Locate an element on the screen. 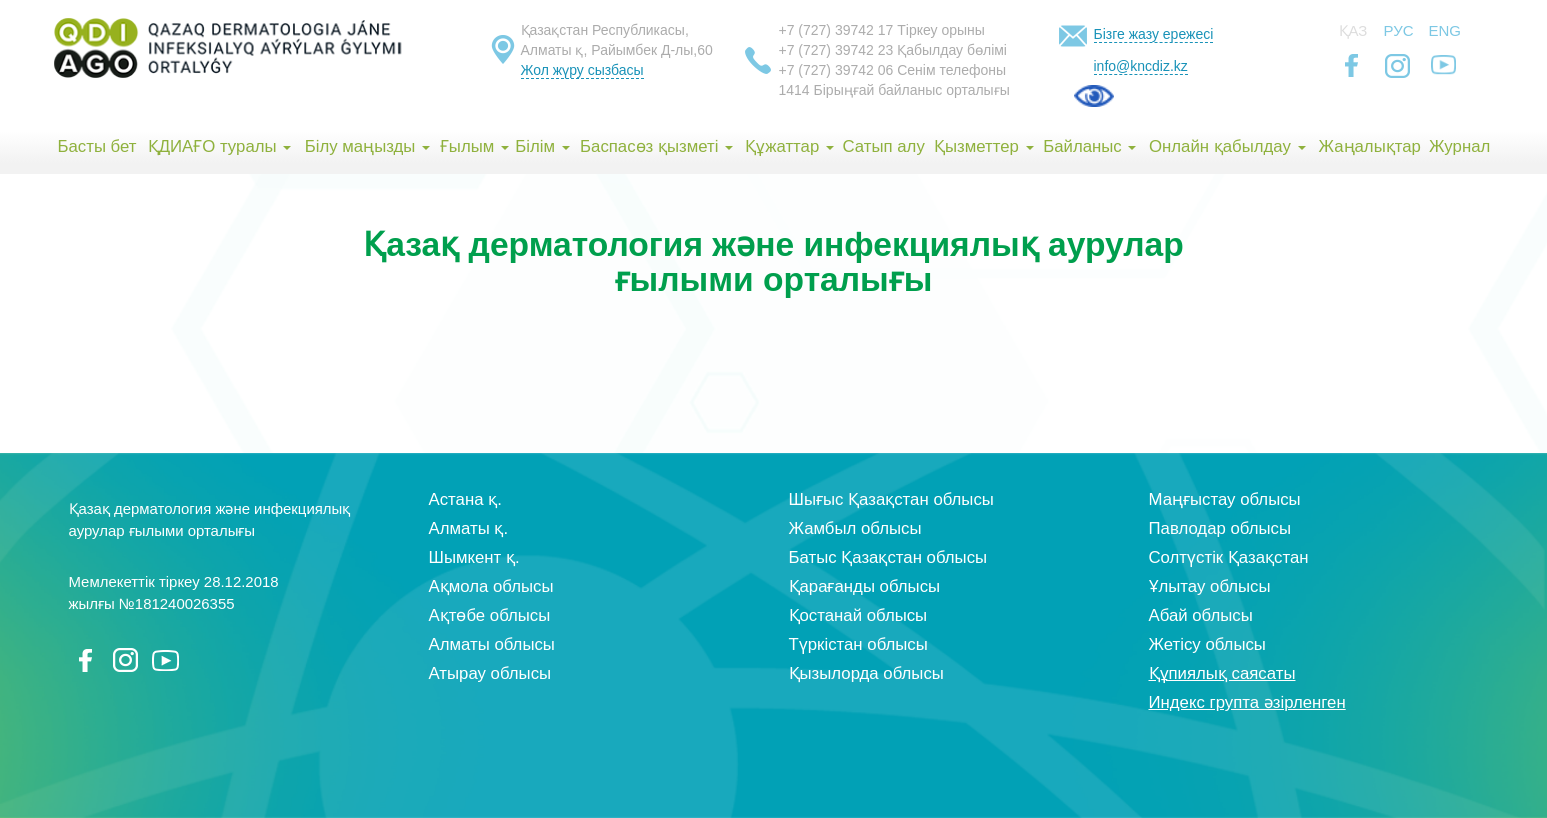  info@kncdiz.kz is located at coordinates (1141, 66).